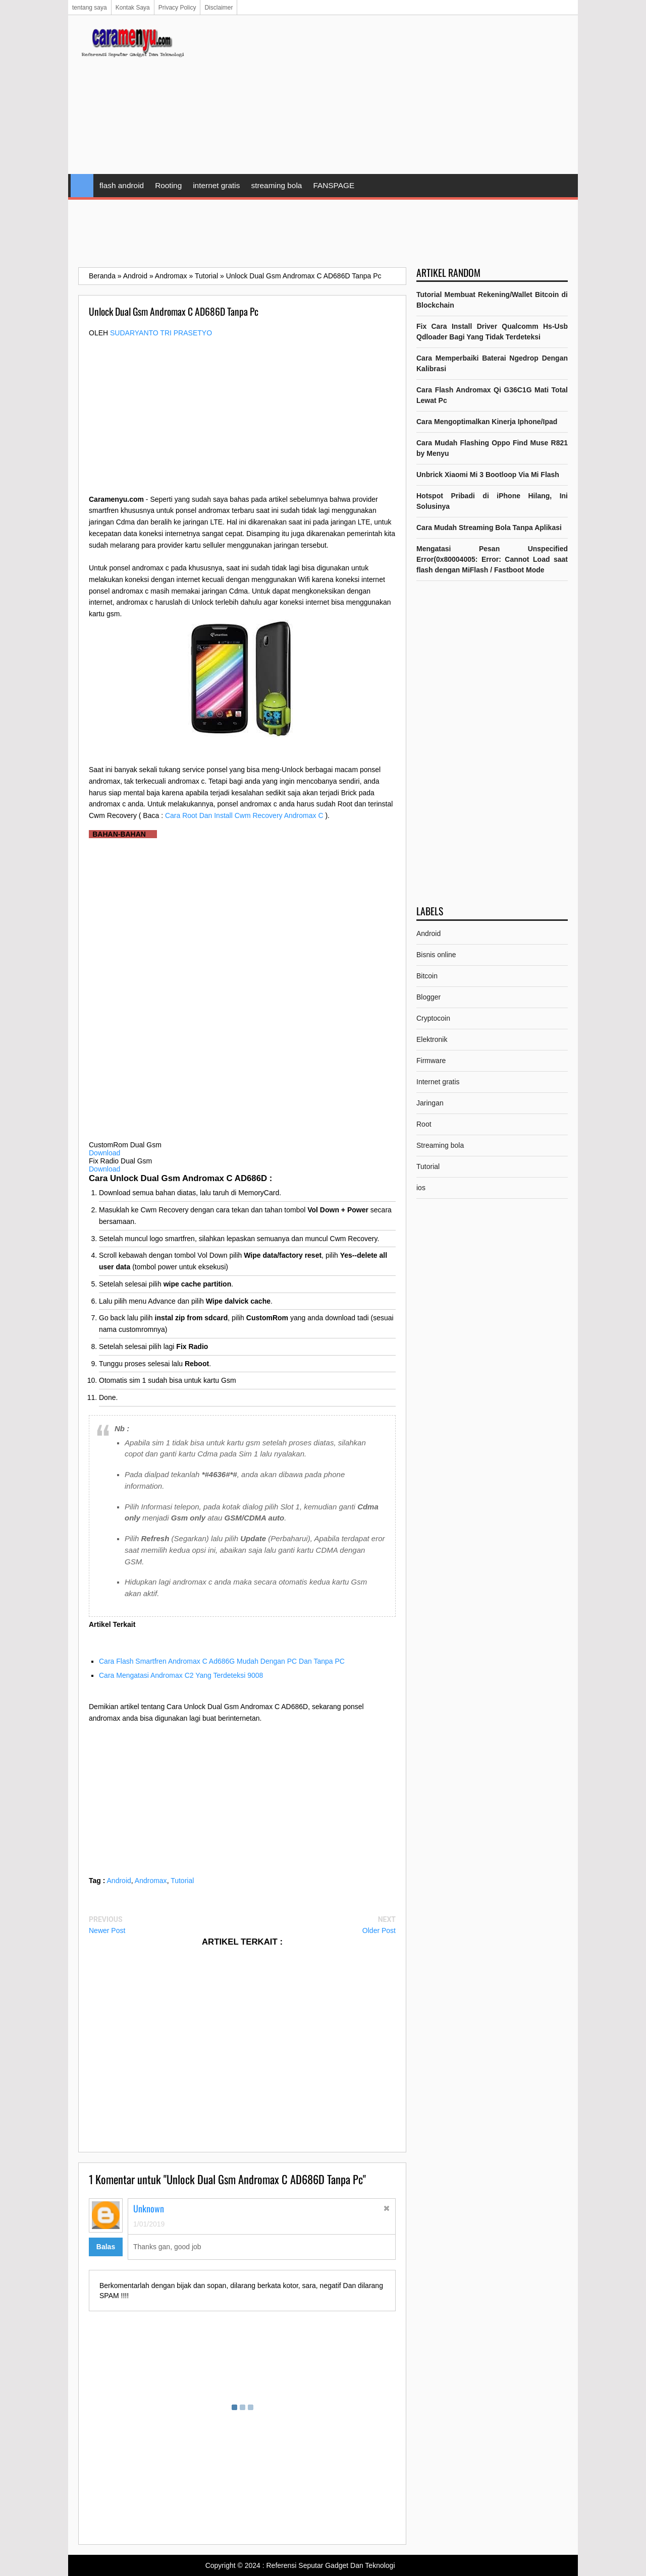 Image resolution: width=646 pixels, height=2576 pixels. Describe the element at coordinates (182, 1881) in the screenshot. I see `Tutorial` at that location.